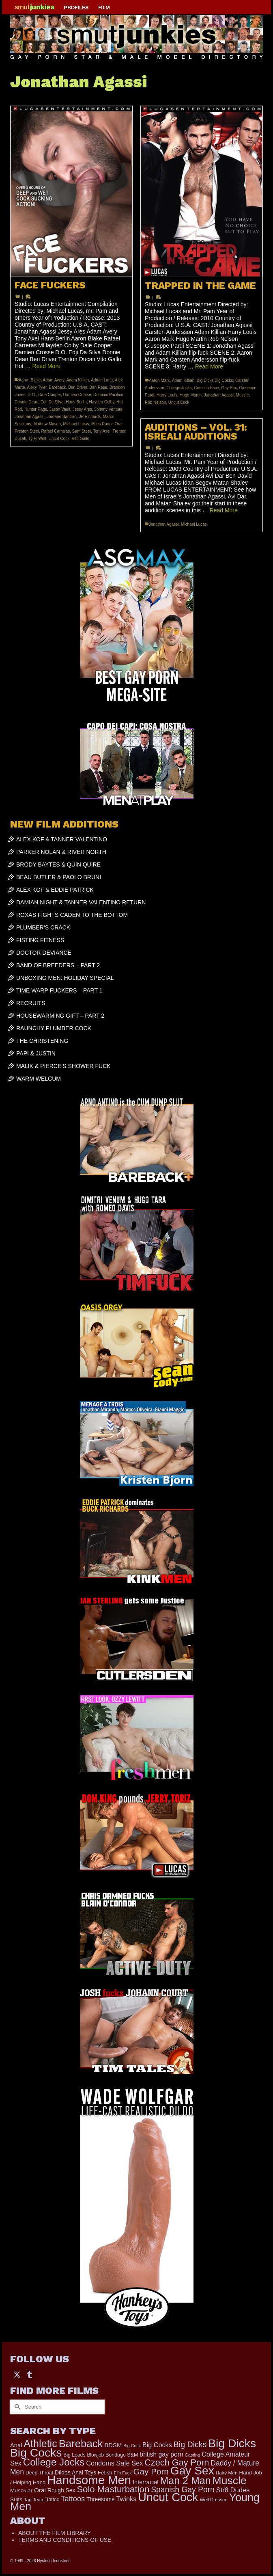  What do you see at coordinates (209, 366) in the screenshot?
I see `Read More [TRAPPED IN THE GAME]` at bounding box center [209, 366].